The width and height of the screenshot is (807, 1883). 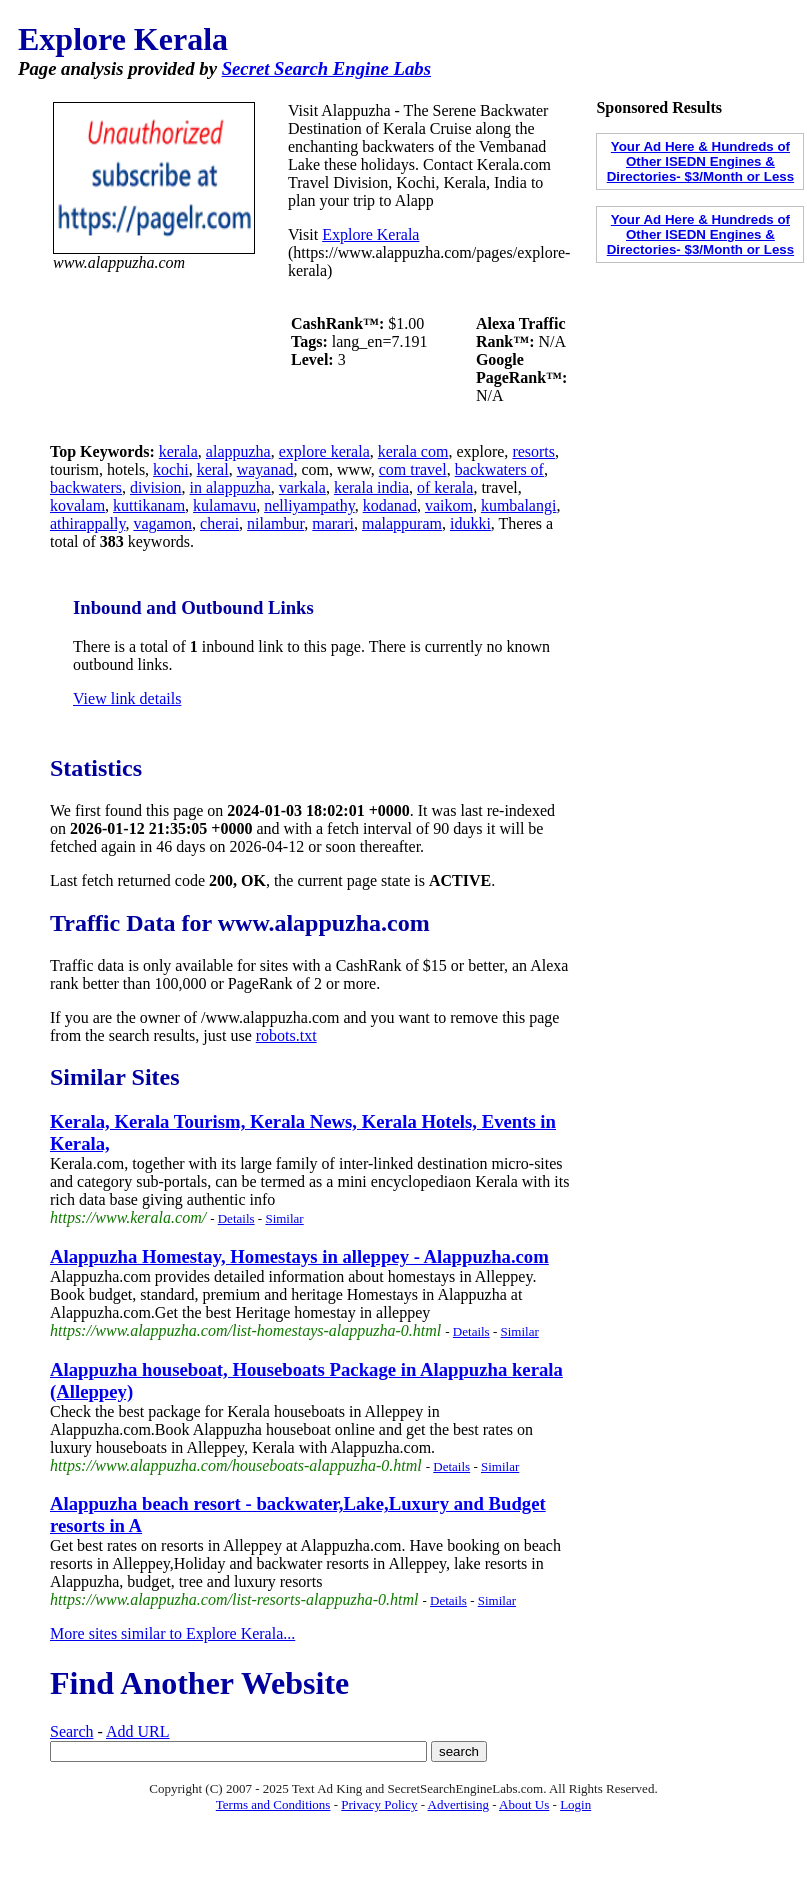 I want to click on alappuzha, so click(x=238, y=451).